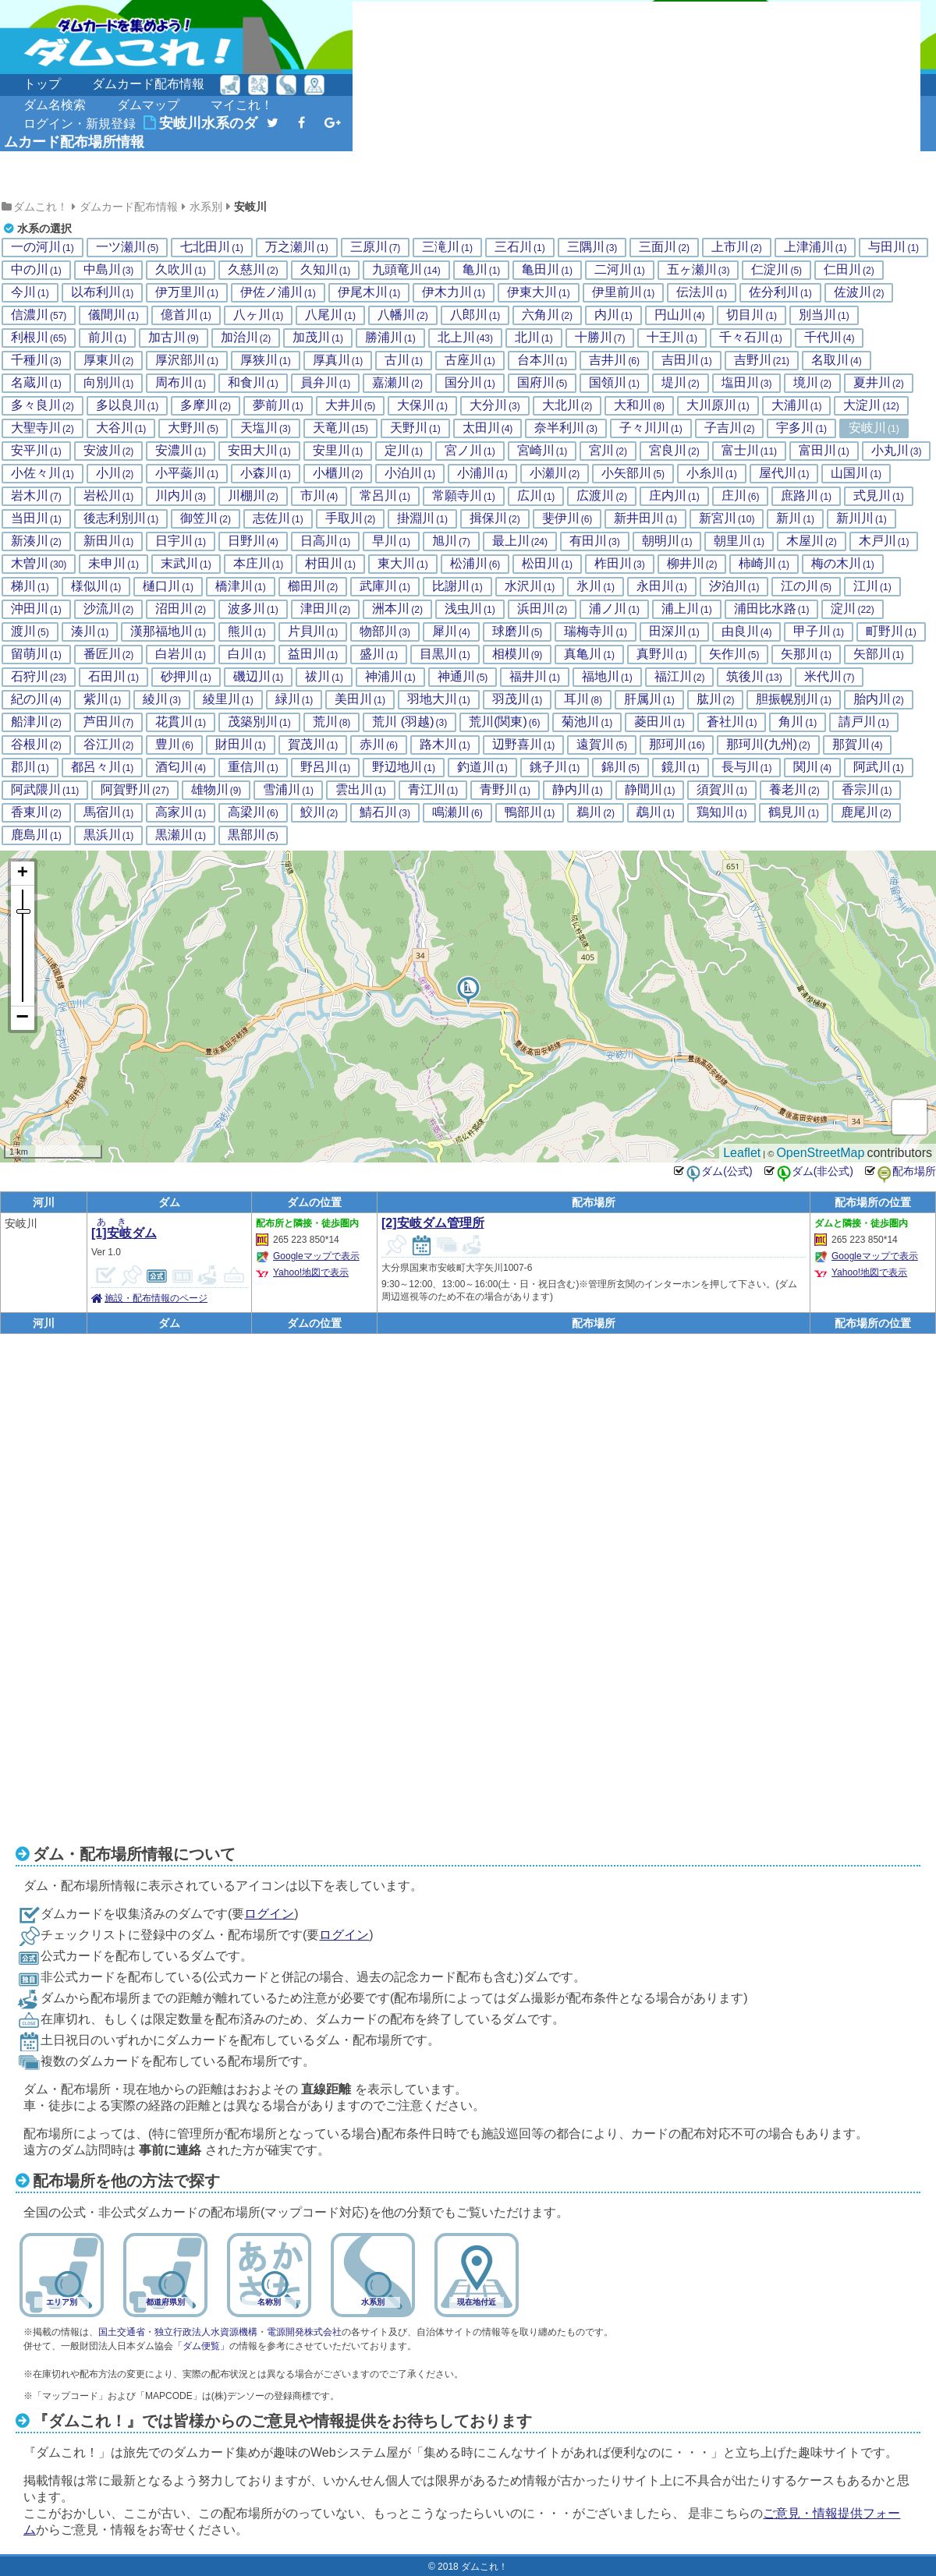 The image size is (936, 2576). I want to click on 瑞梅寺川, so click(595, 631).